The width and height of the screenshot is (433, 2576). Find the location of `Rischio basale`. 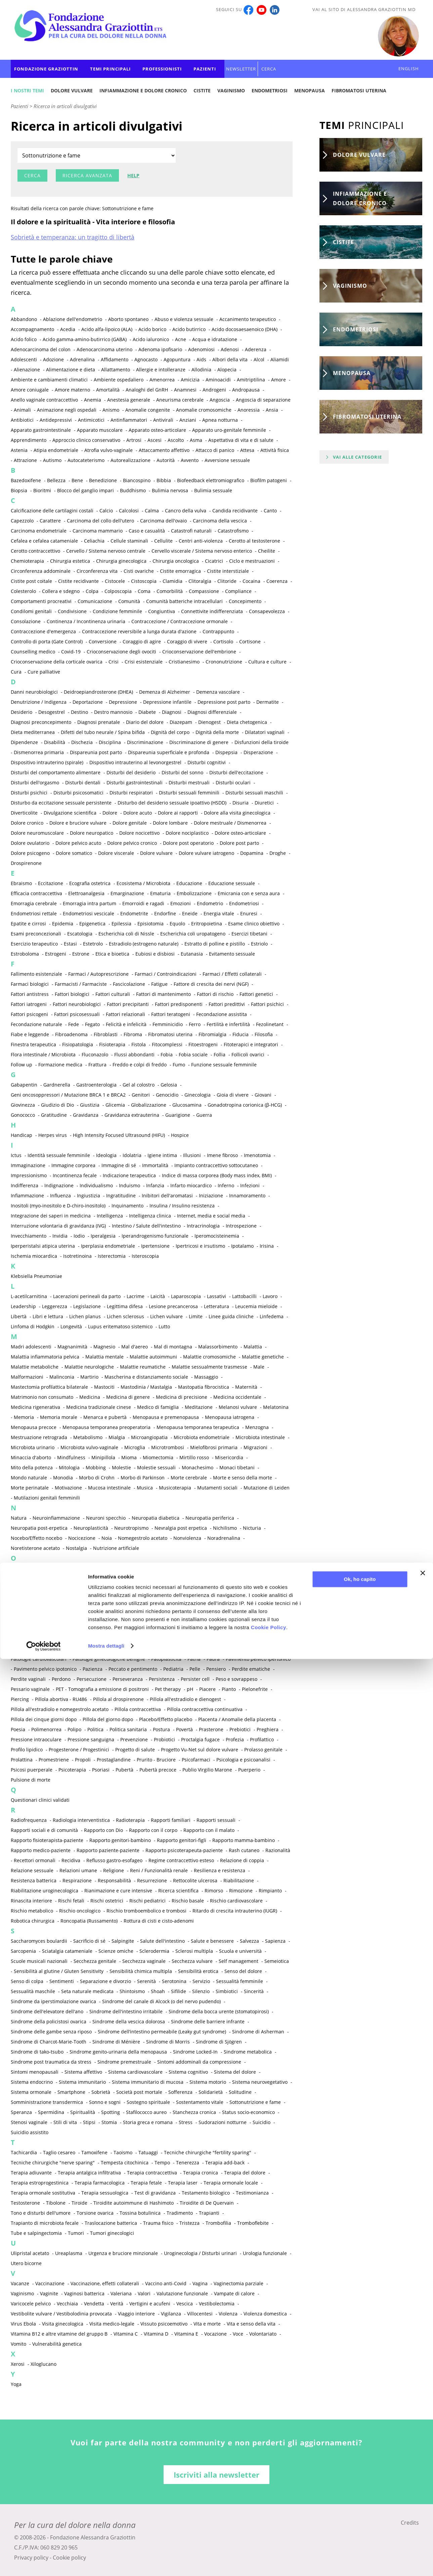

Rischio basale is located at coordinates (188, 1900).